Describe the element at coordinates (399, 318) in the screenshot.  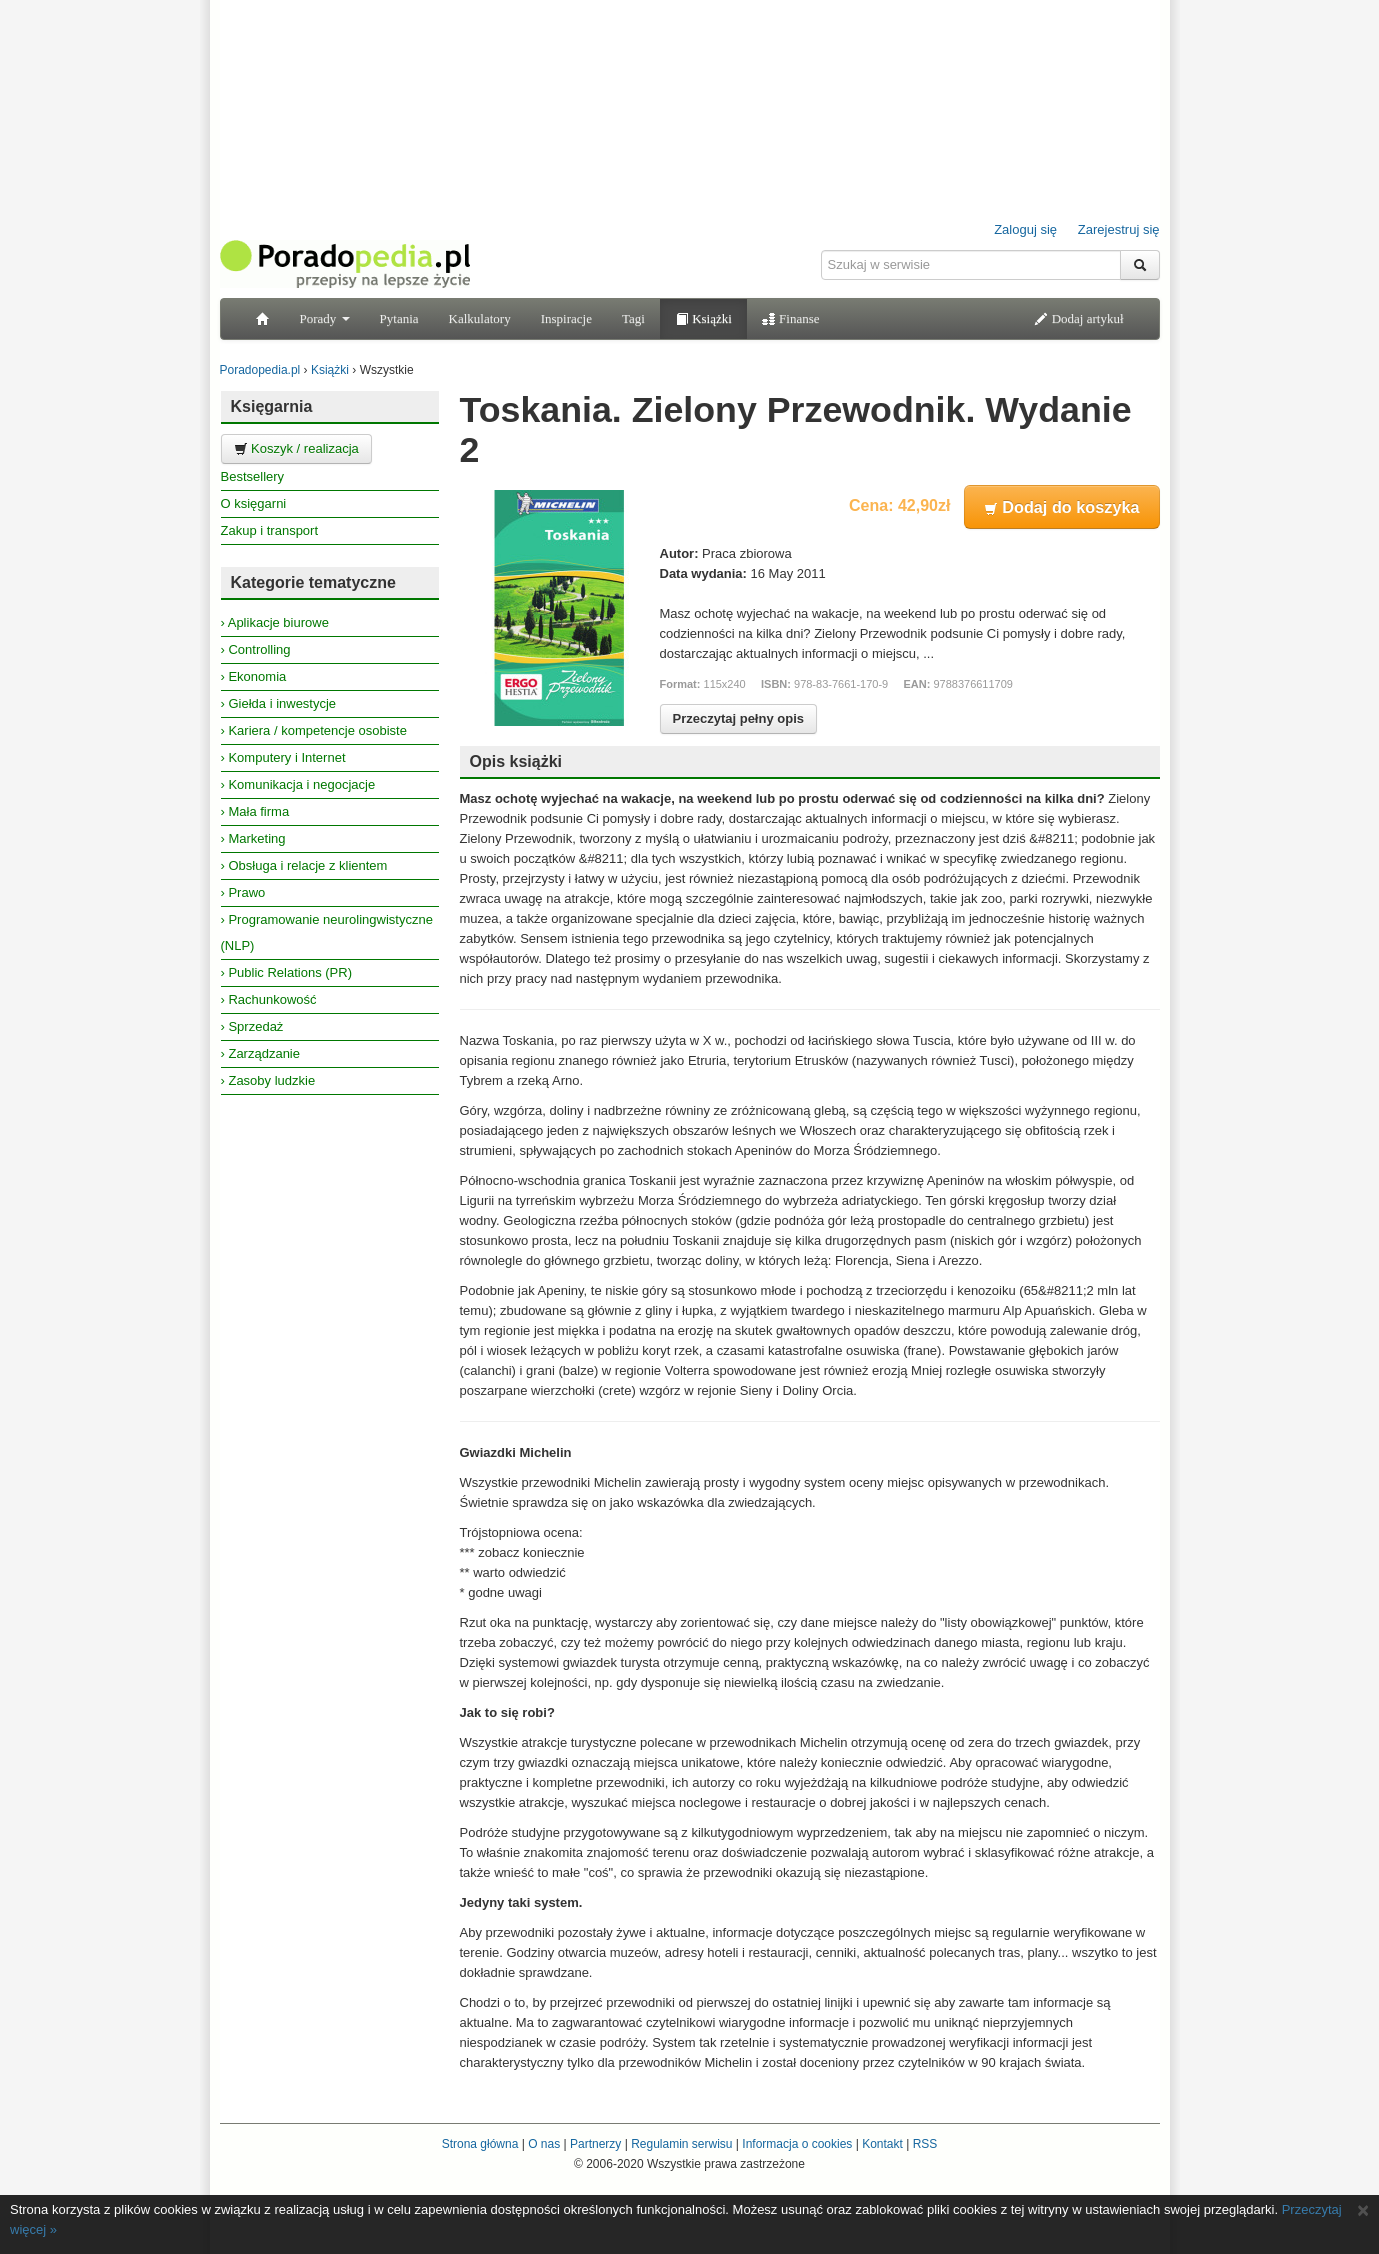
I see `Pytania` at that location.